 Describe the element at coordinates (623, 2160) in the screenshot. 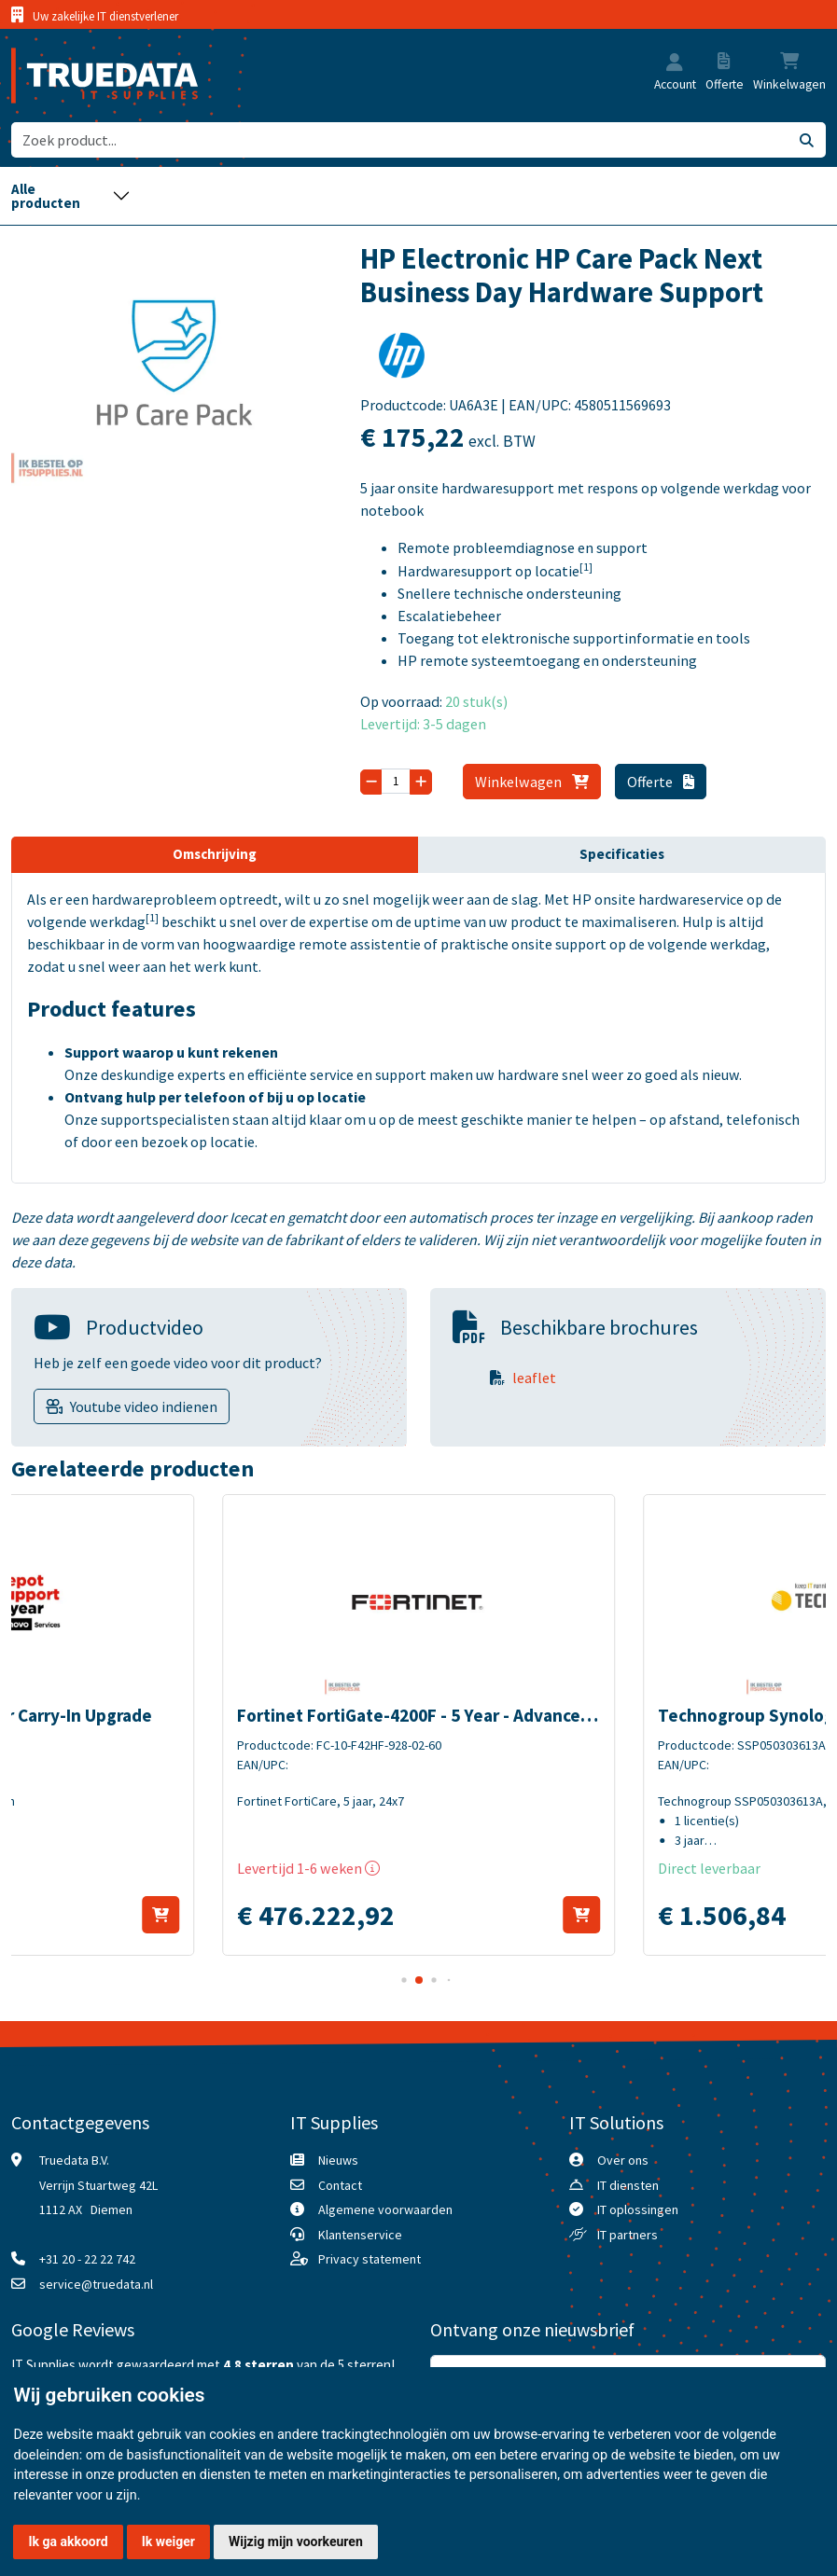

I see `Over ons` at that location.